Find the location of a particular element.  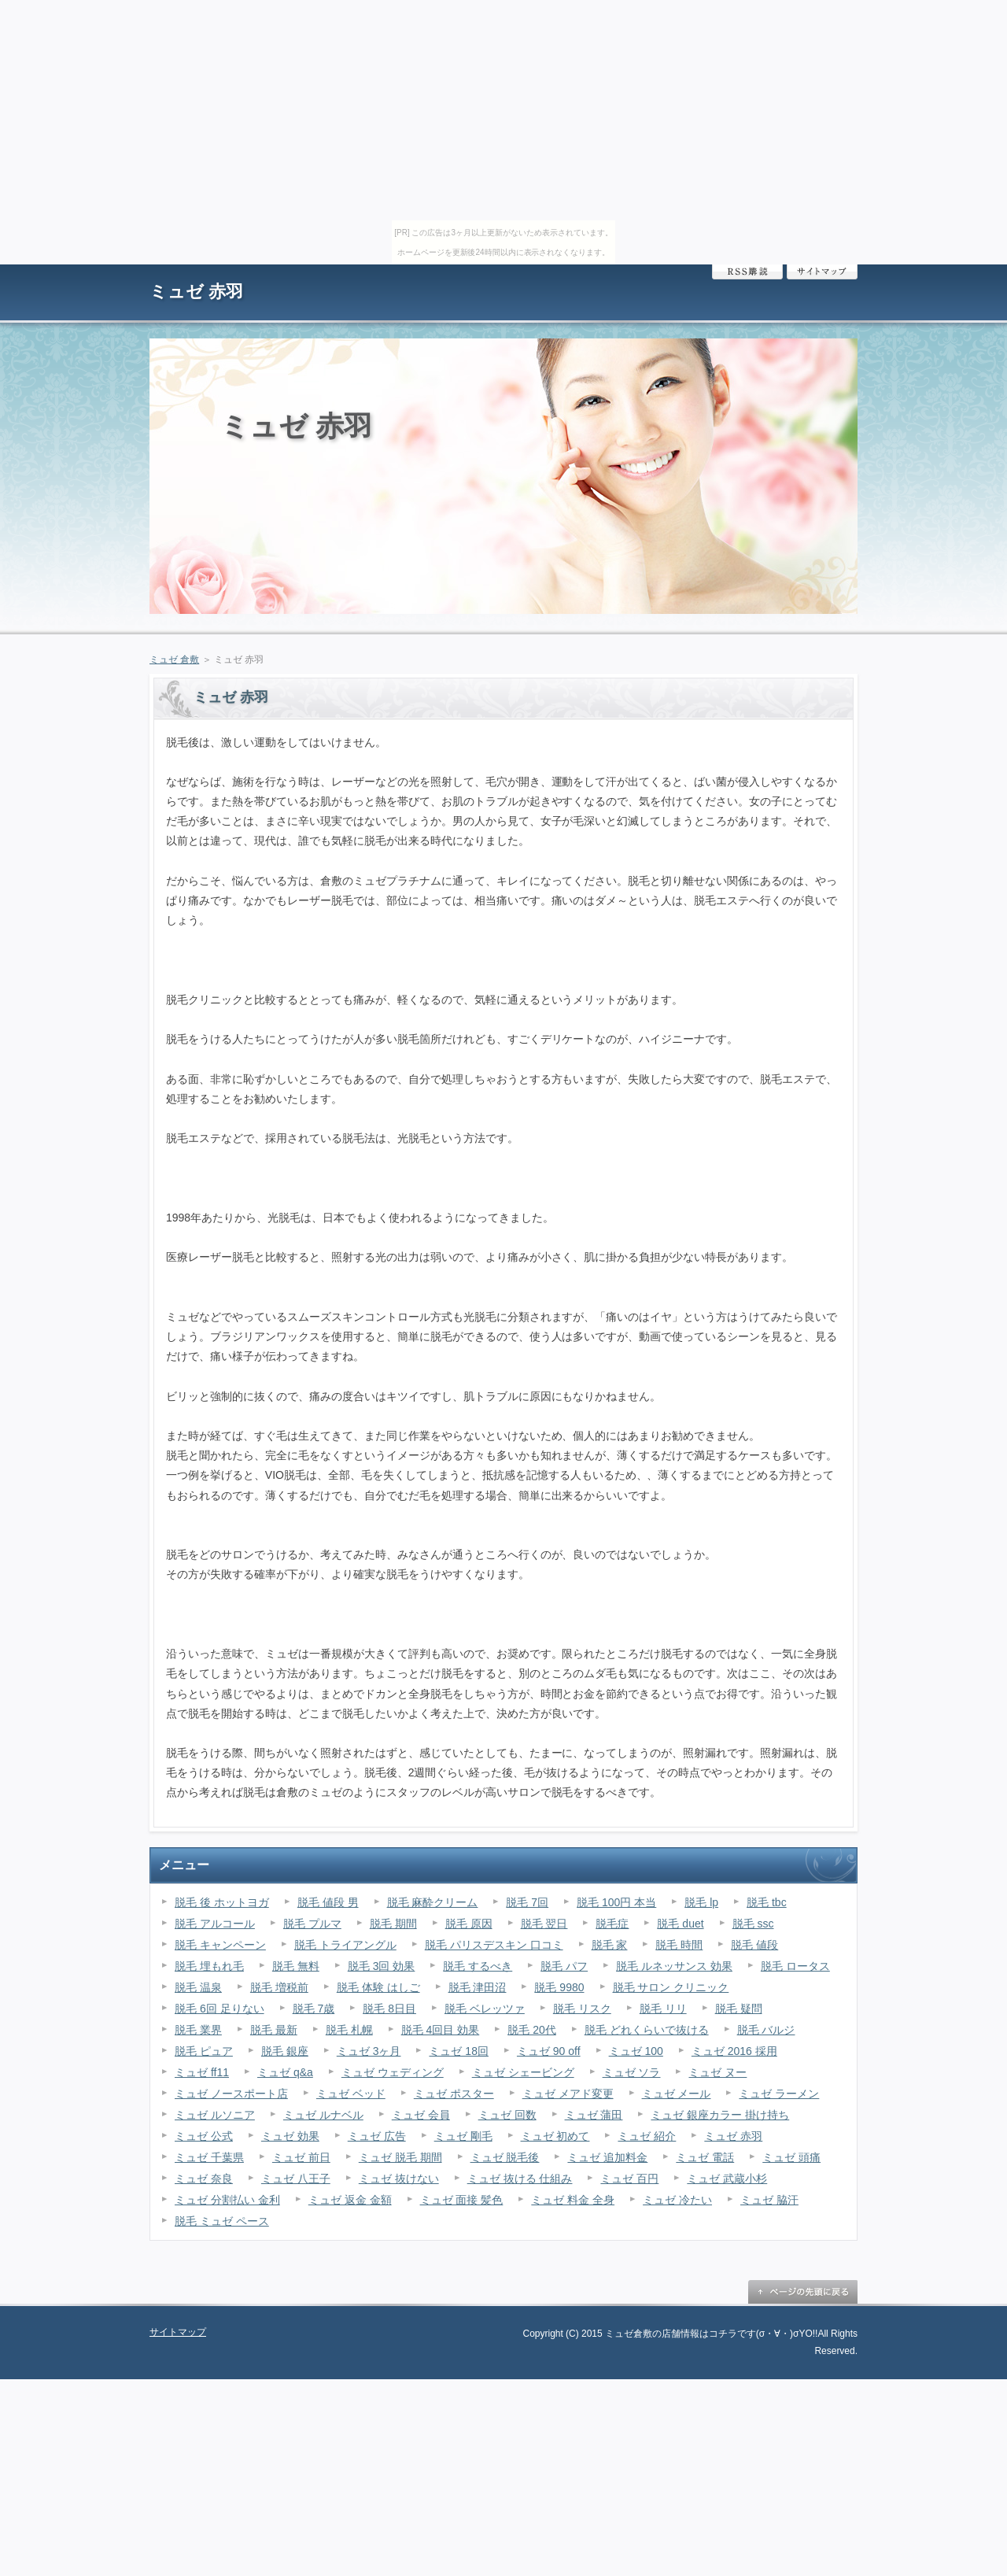

脱毛 7回 is located at coordinates (527, 1902).